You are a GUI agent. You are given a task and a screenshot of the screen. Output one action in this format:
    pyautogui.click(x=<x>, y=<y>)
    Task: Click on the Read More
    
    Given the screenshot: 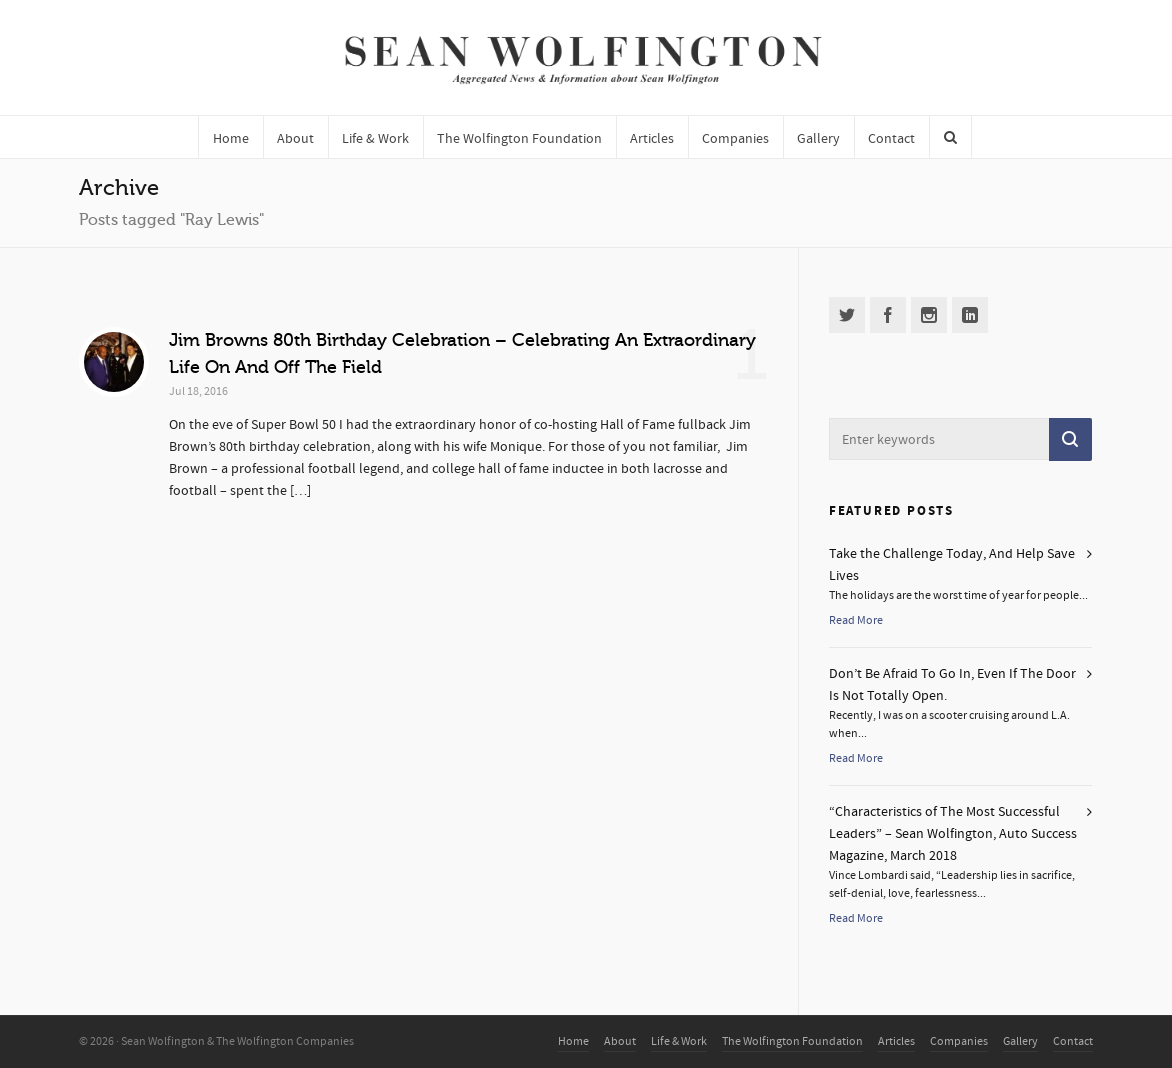 What is the action you would take?
    pyautogui.click(x=856, y=620)
    